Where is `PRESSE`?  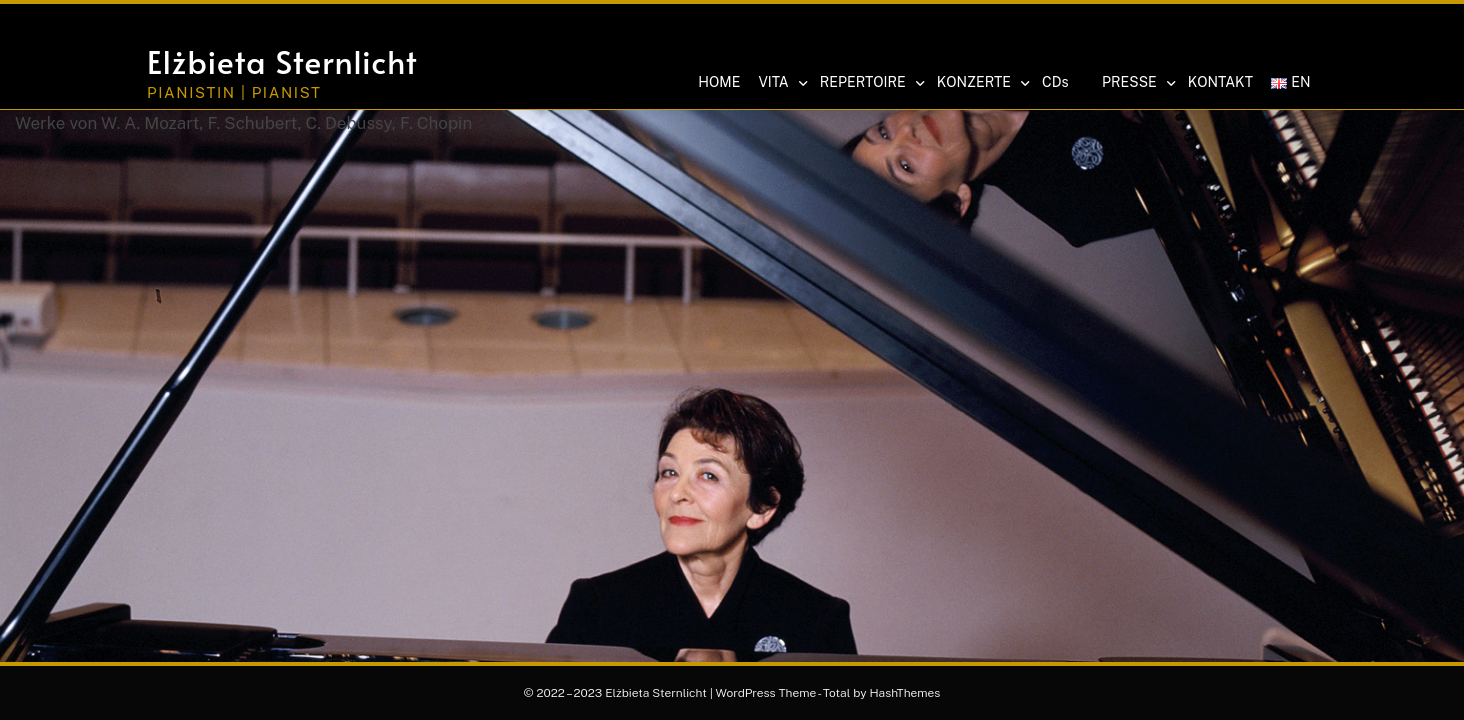
PRESSE is located at coordinates (1138, 83).